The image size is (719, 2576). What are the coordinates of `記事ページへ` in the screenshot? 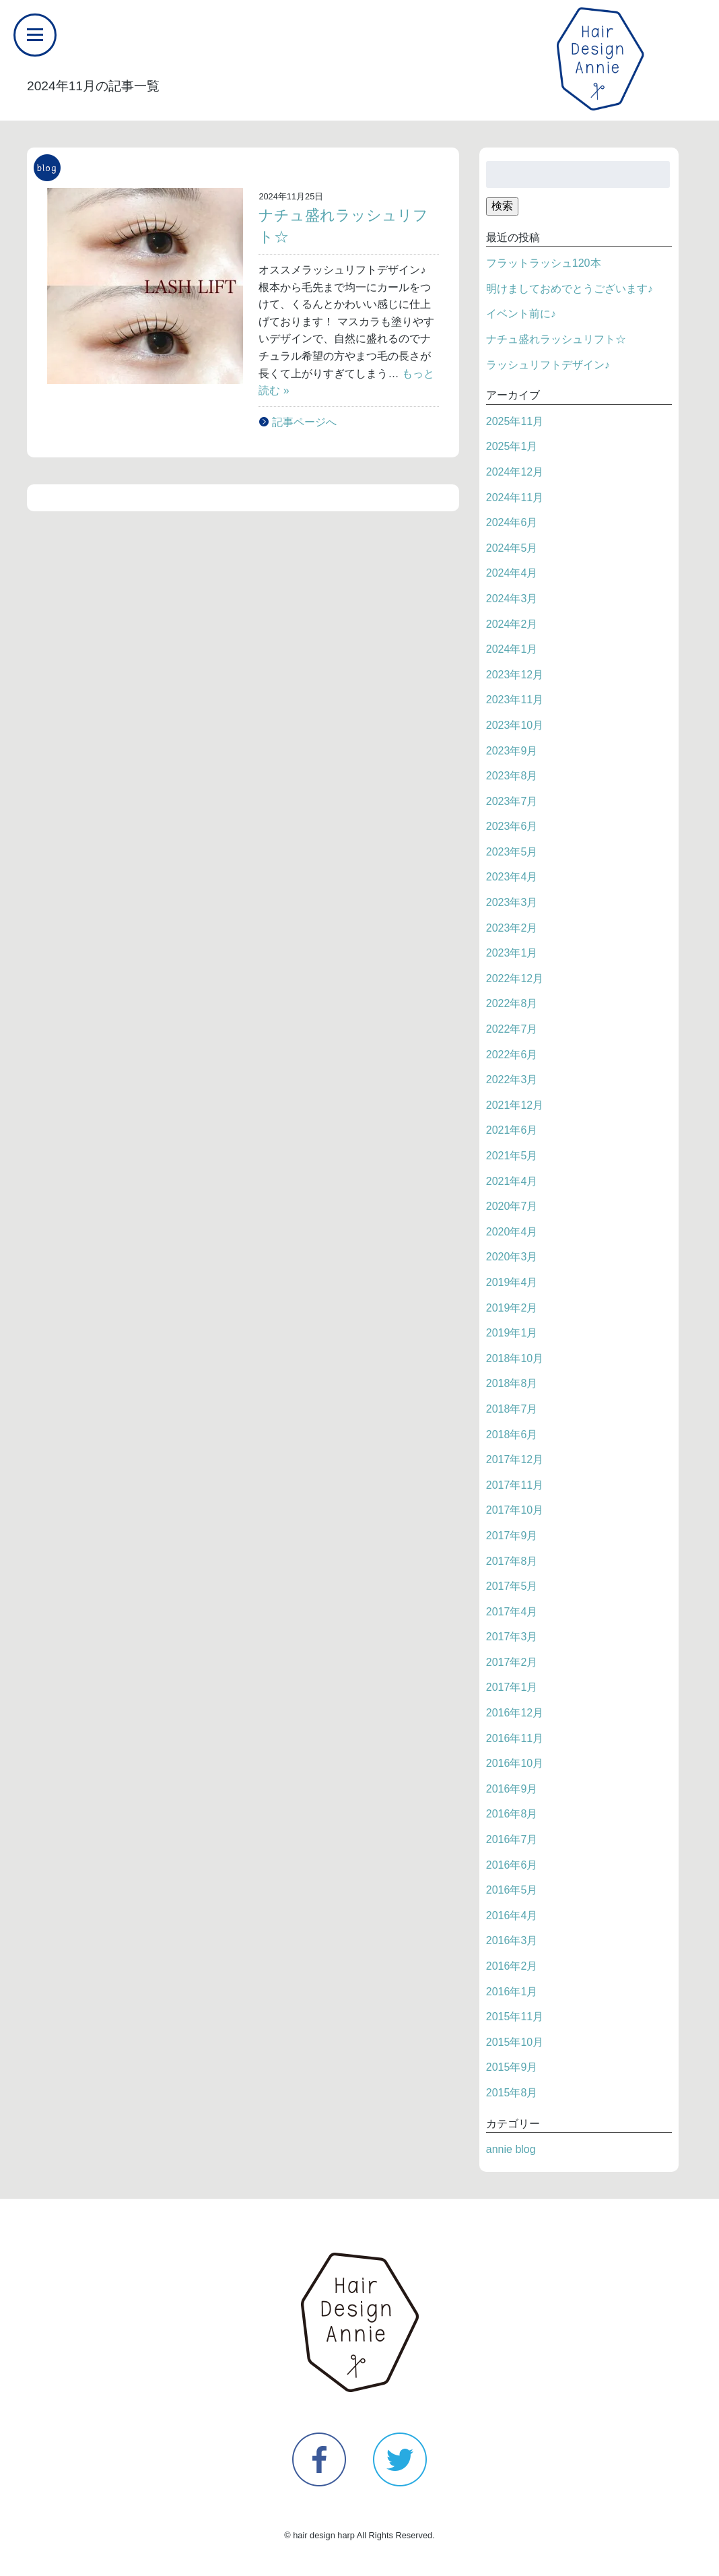 It's located at (304, 422).